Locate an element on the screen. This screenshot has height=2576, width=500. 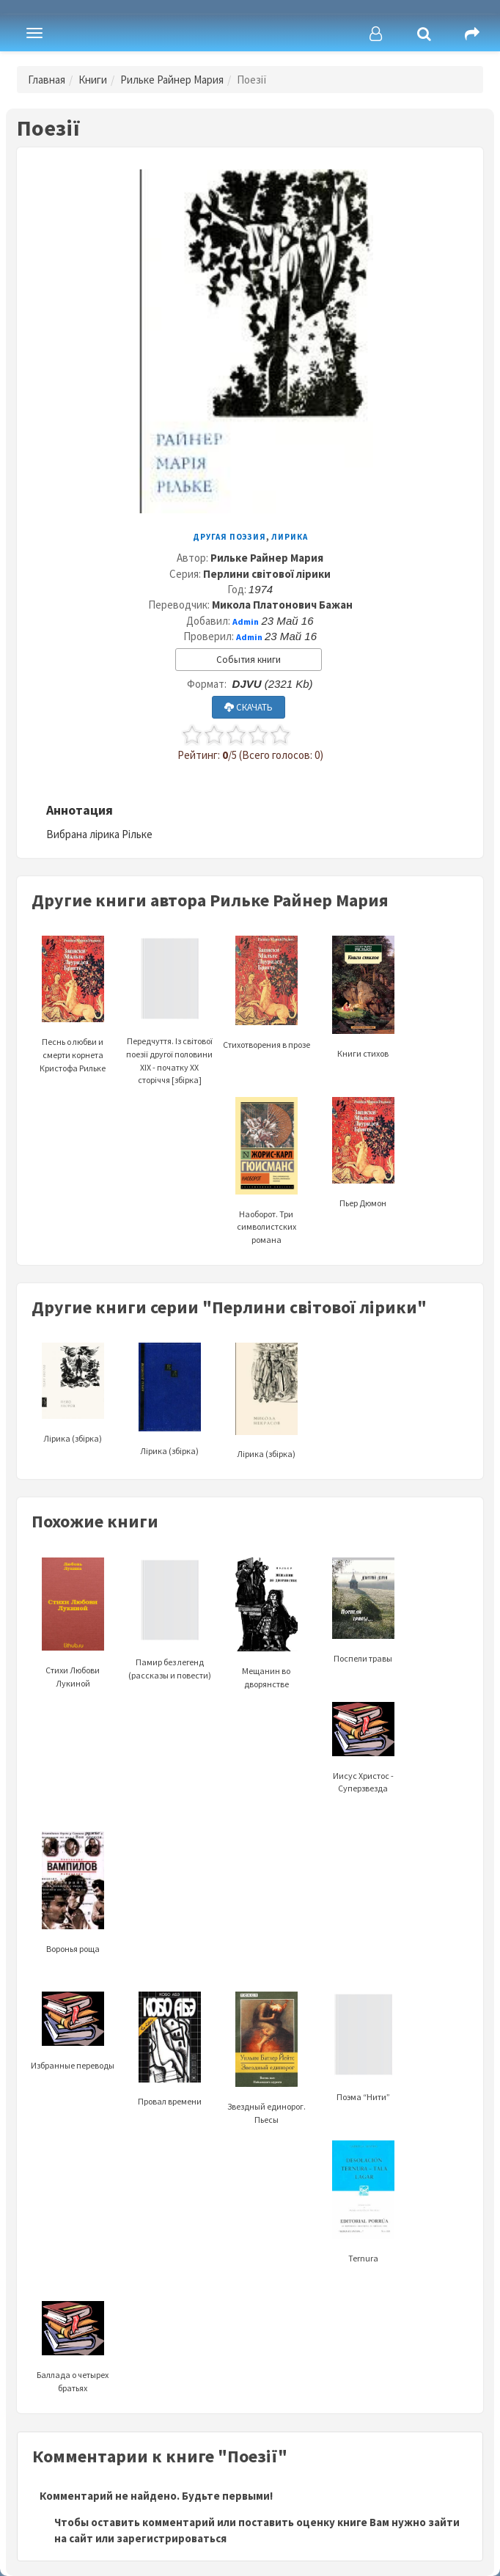
Книги is located at coordinates (92, 80).